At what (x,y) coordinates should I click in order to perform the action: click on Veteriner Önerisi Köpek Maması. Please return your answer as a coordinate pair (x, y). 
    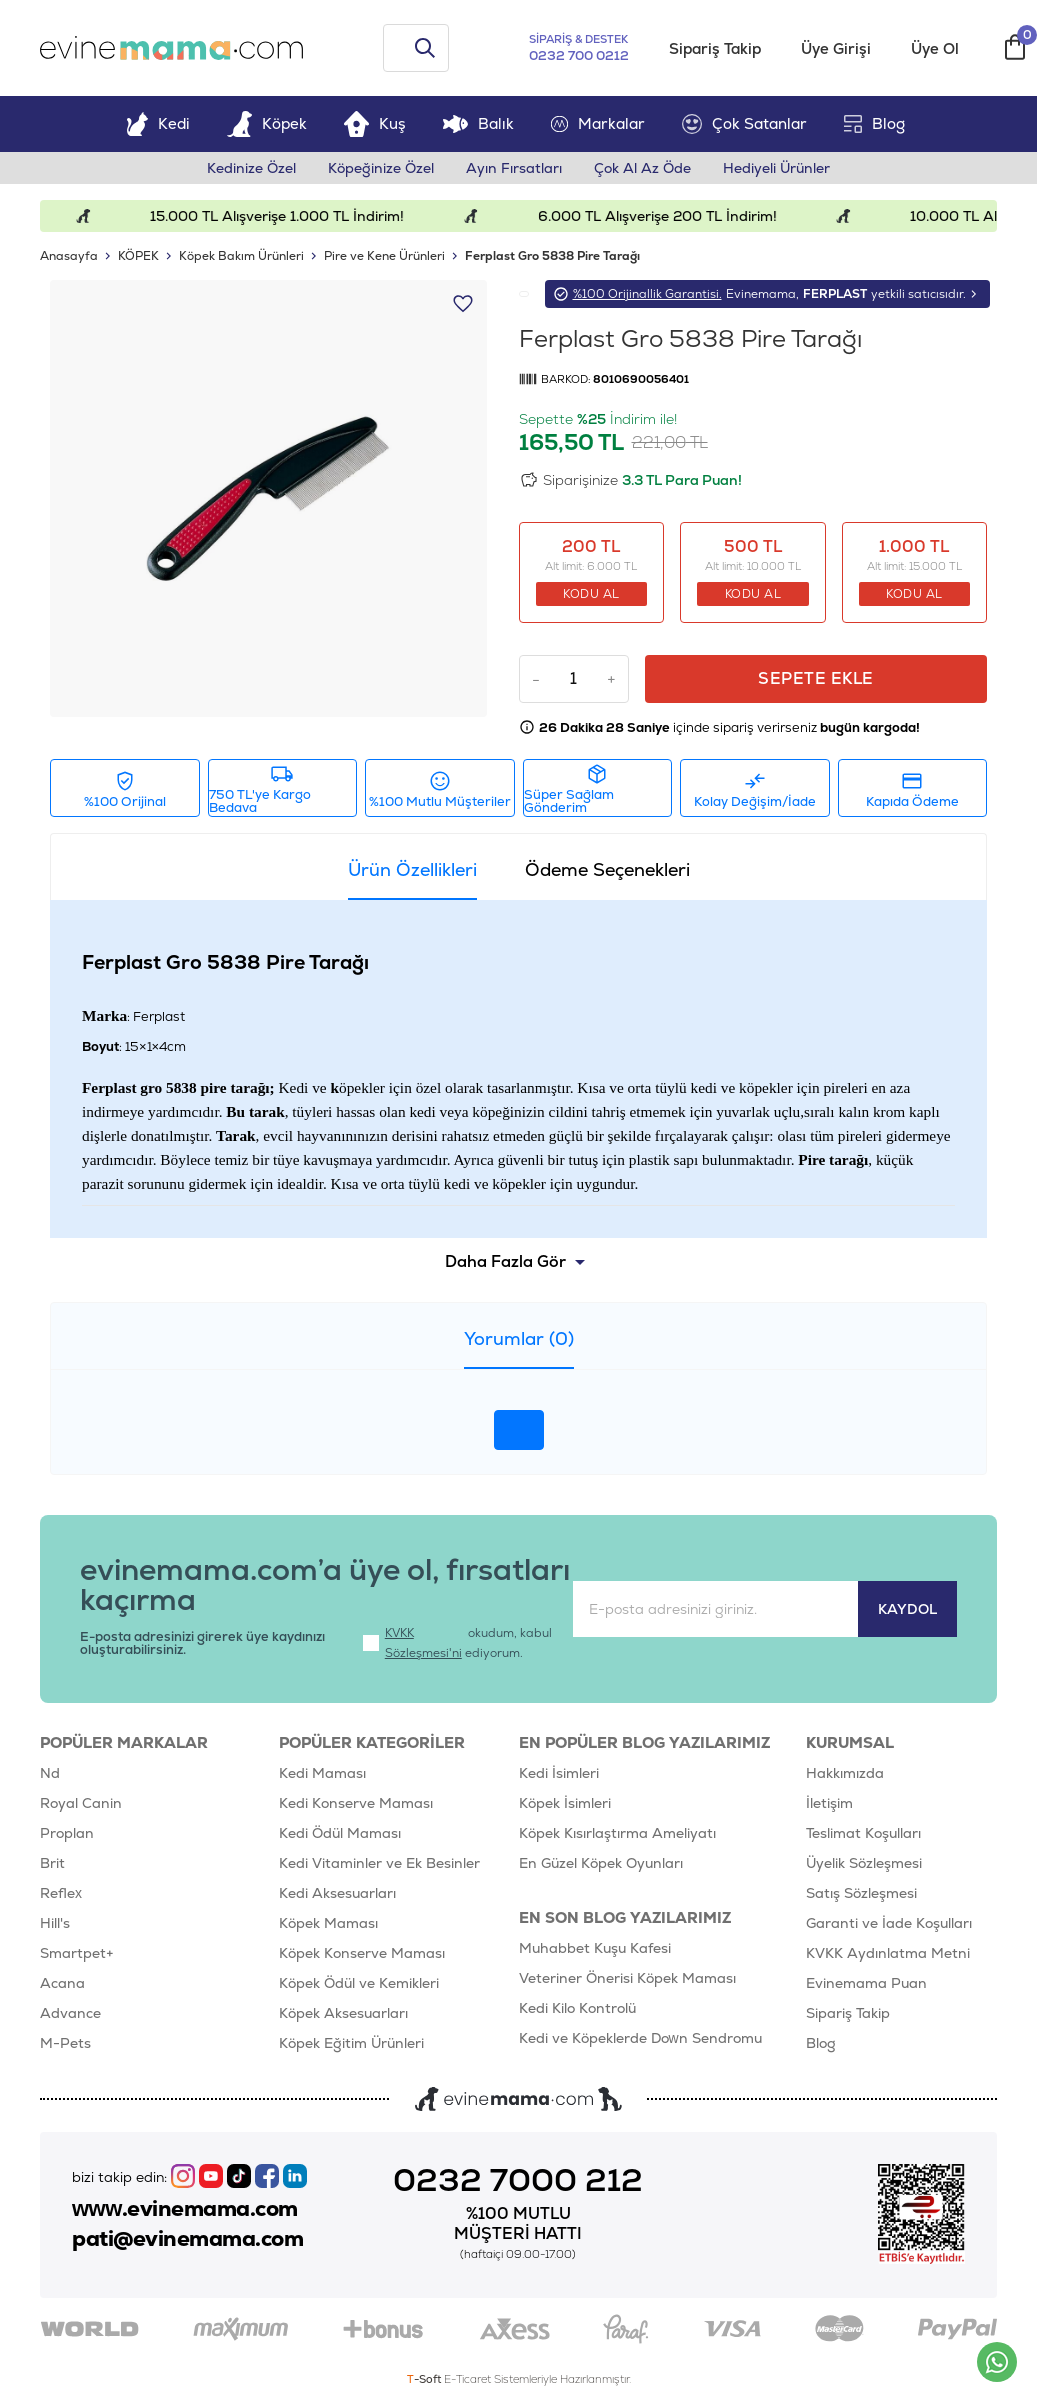
    Looking at the image, I should click on (627, 1978).